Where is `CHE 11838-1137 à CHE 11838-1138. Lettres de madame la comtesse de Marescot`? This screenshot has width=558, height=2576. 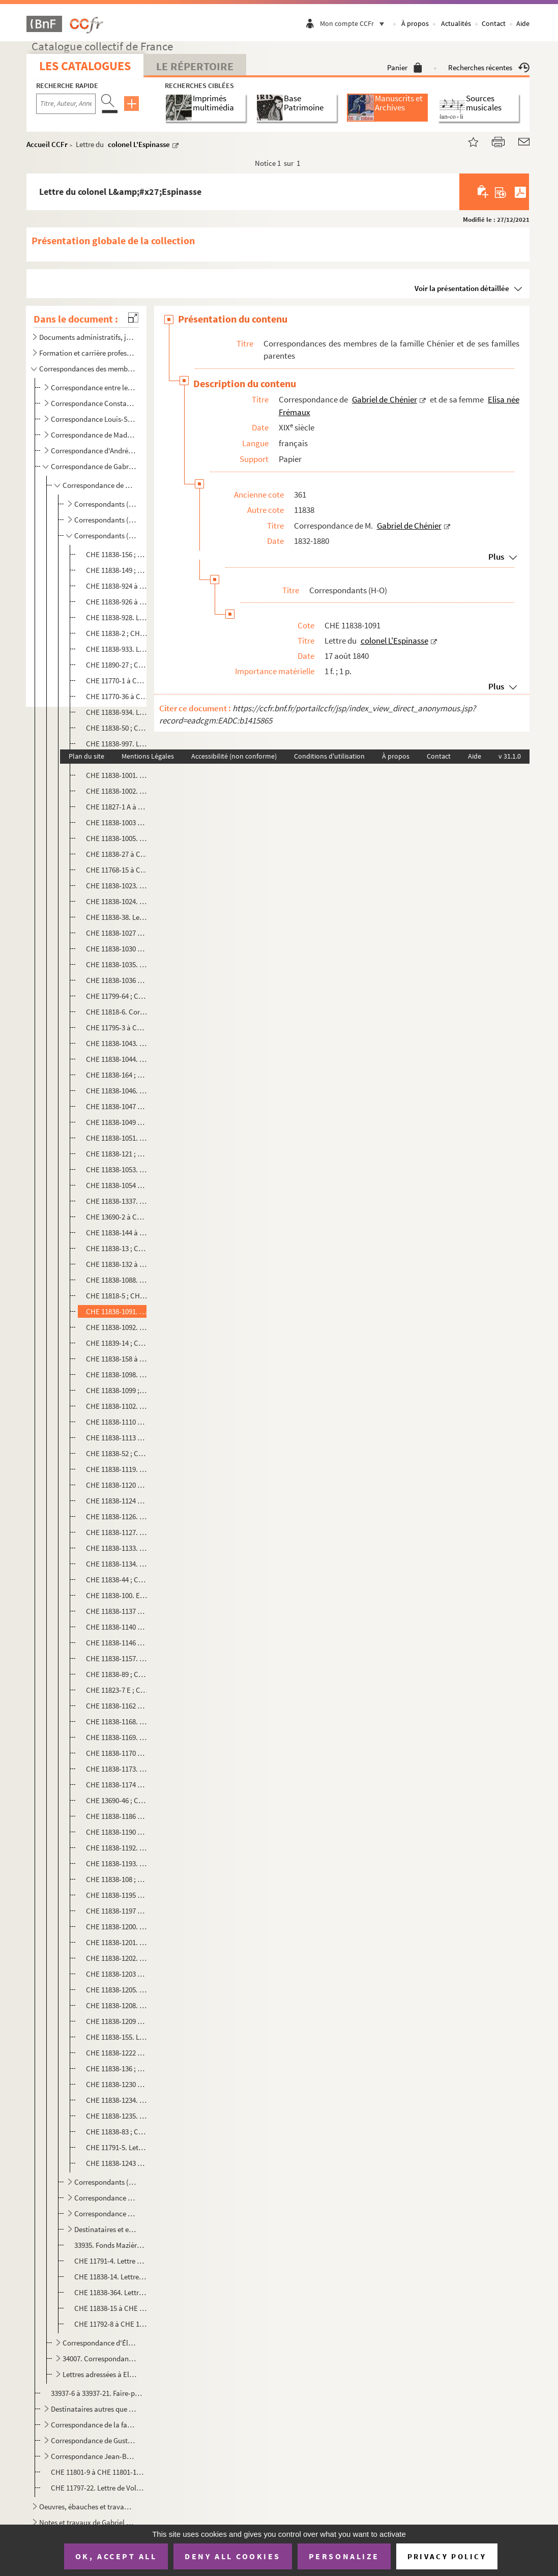
CHE 11838-1137 à CHE 11838-1138. Lettres de madame la comtesse de Marescot is located at coordinates (117, 1611).